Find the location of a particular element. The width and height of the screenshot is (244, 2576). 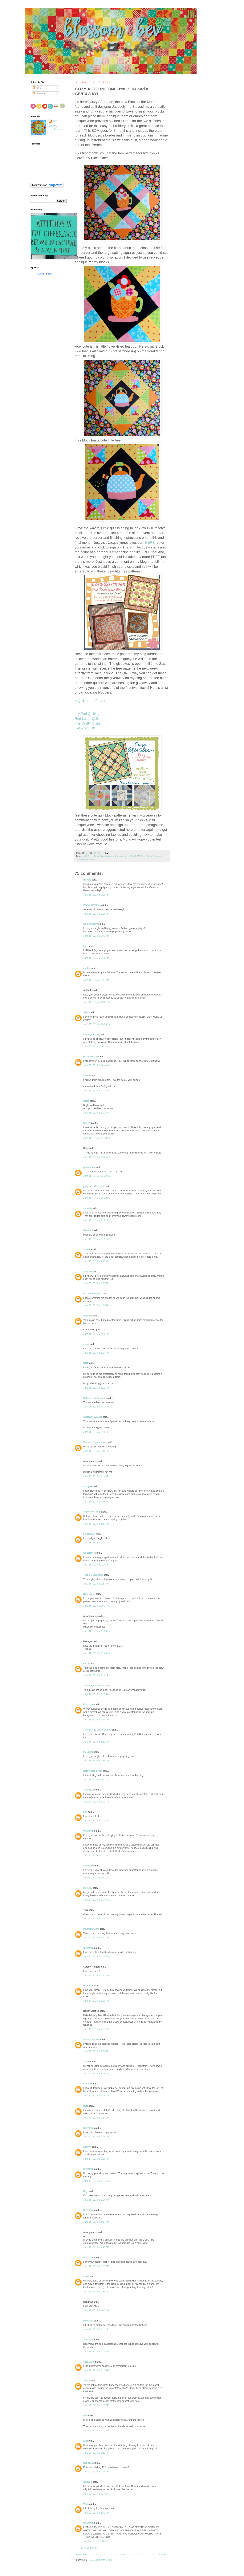

June 17, 2015 at 7:37 PM is located at coordinates (96, 2029).